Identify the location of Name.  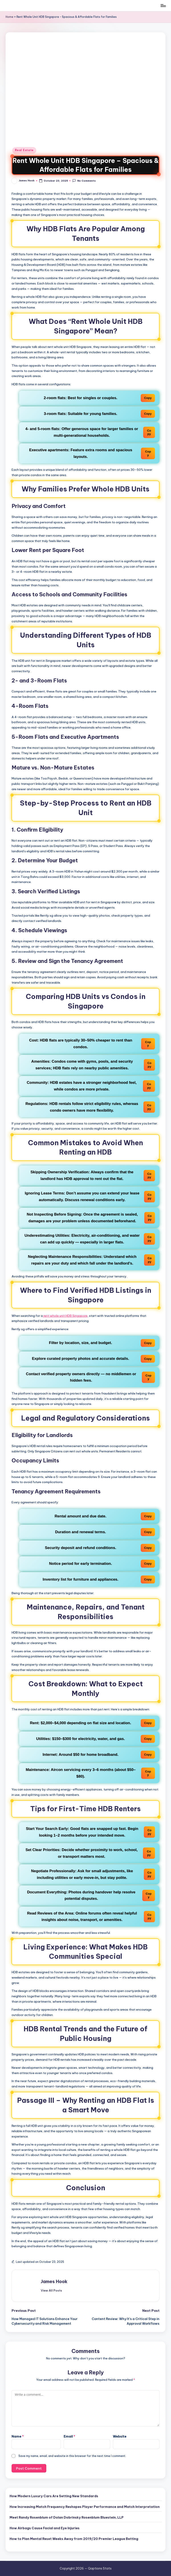
(18, 2436).